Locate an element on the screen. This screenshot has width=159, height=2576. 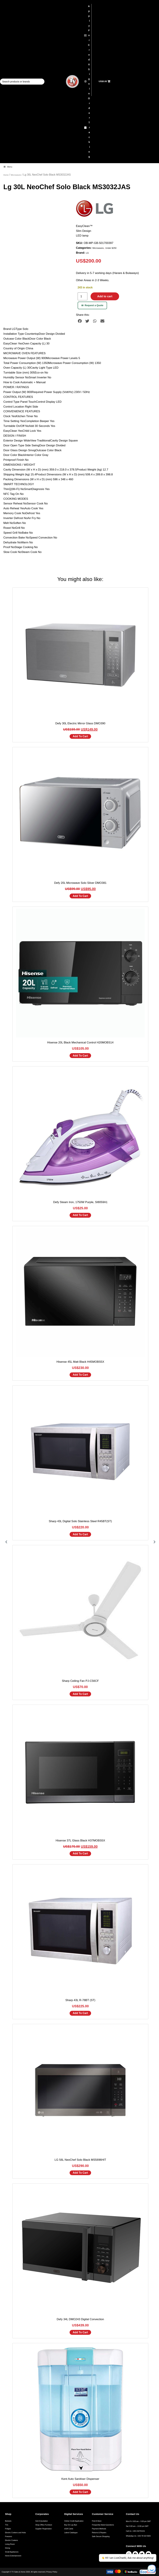
Shop Office Furniture is located at coordinates (43, 2525).